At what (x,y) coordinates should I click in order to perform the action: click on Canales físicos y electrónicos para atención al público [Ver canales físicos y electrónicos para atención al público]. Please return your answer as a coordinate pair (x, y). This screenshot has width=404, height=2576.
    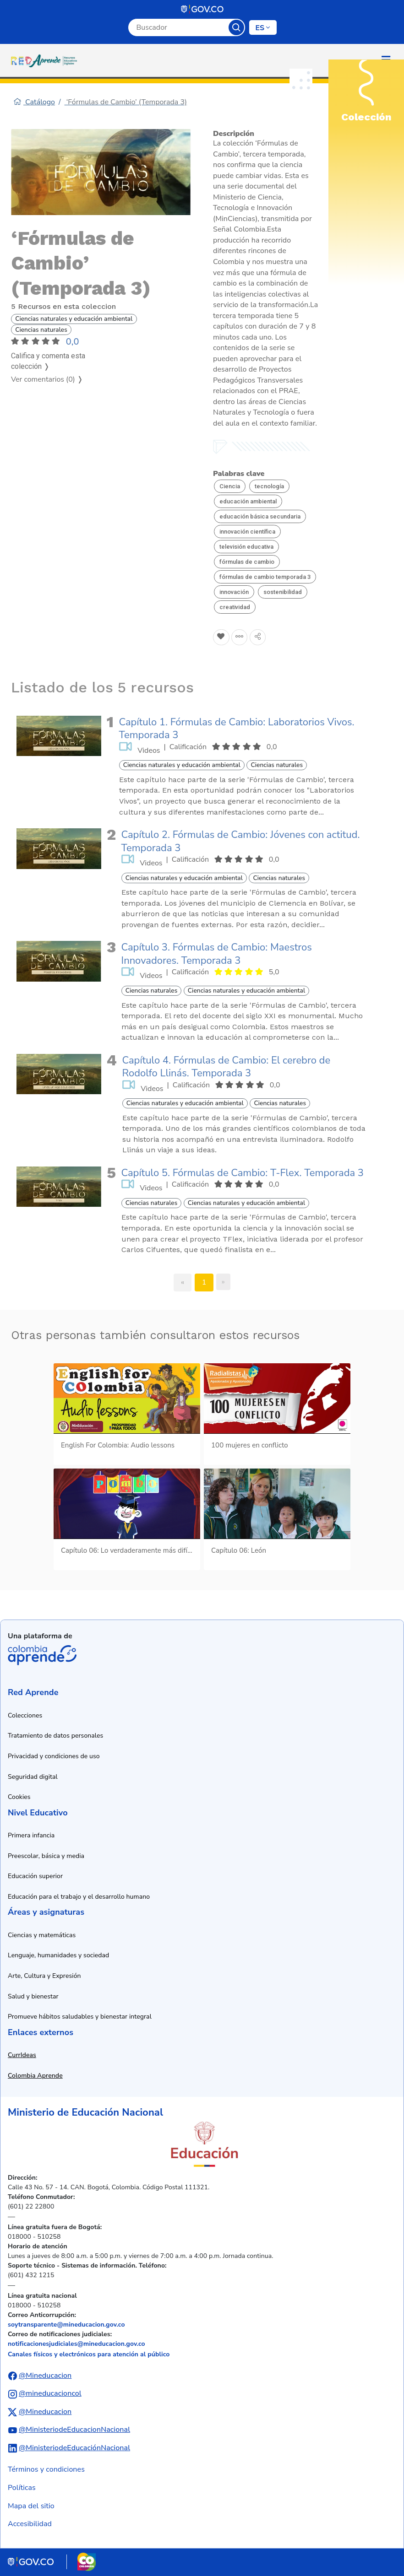
    Looking at the image, I should click on (88, 2354).